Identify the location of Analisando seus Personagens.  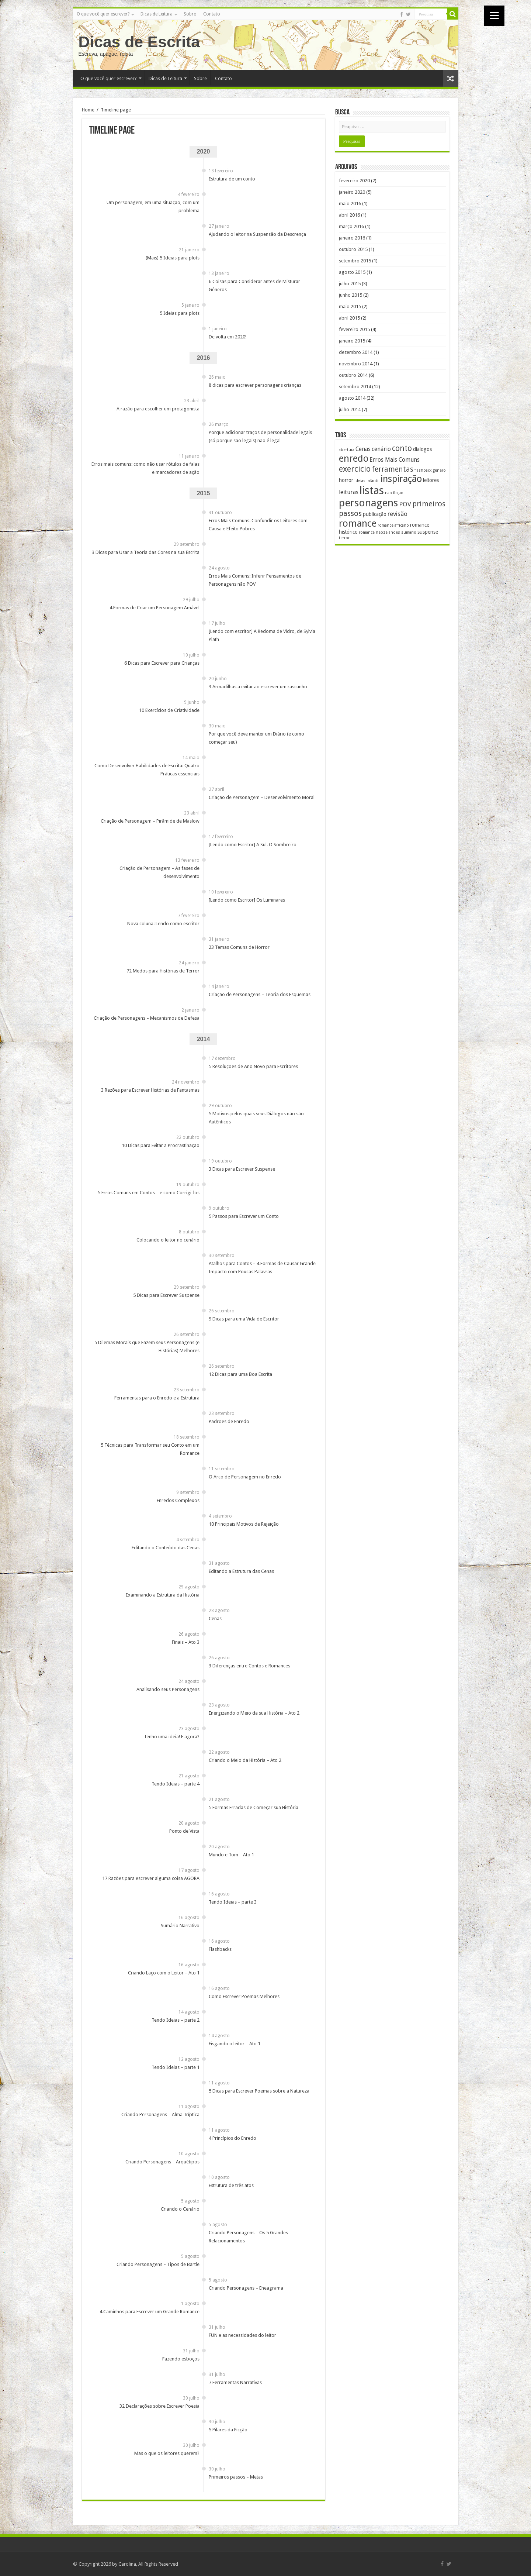
(167, 1689).